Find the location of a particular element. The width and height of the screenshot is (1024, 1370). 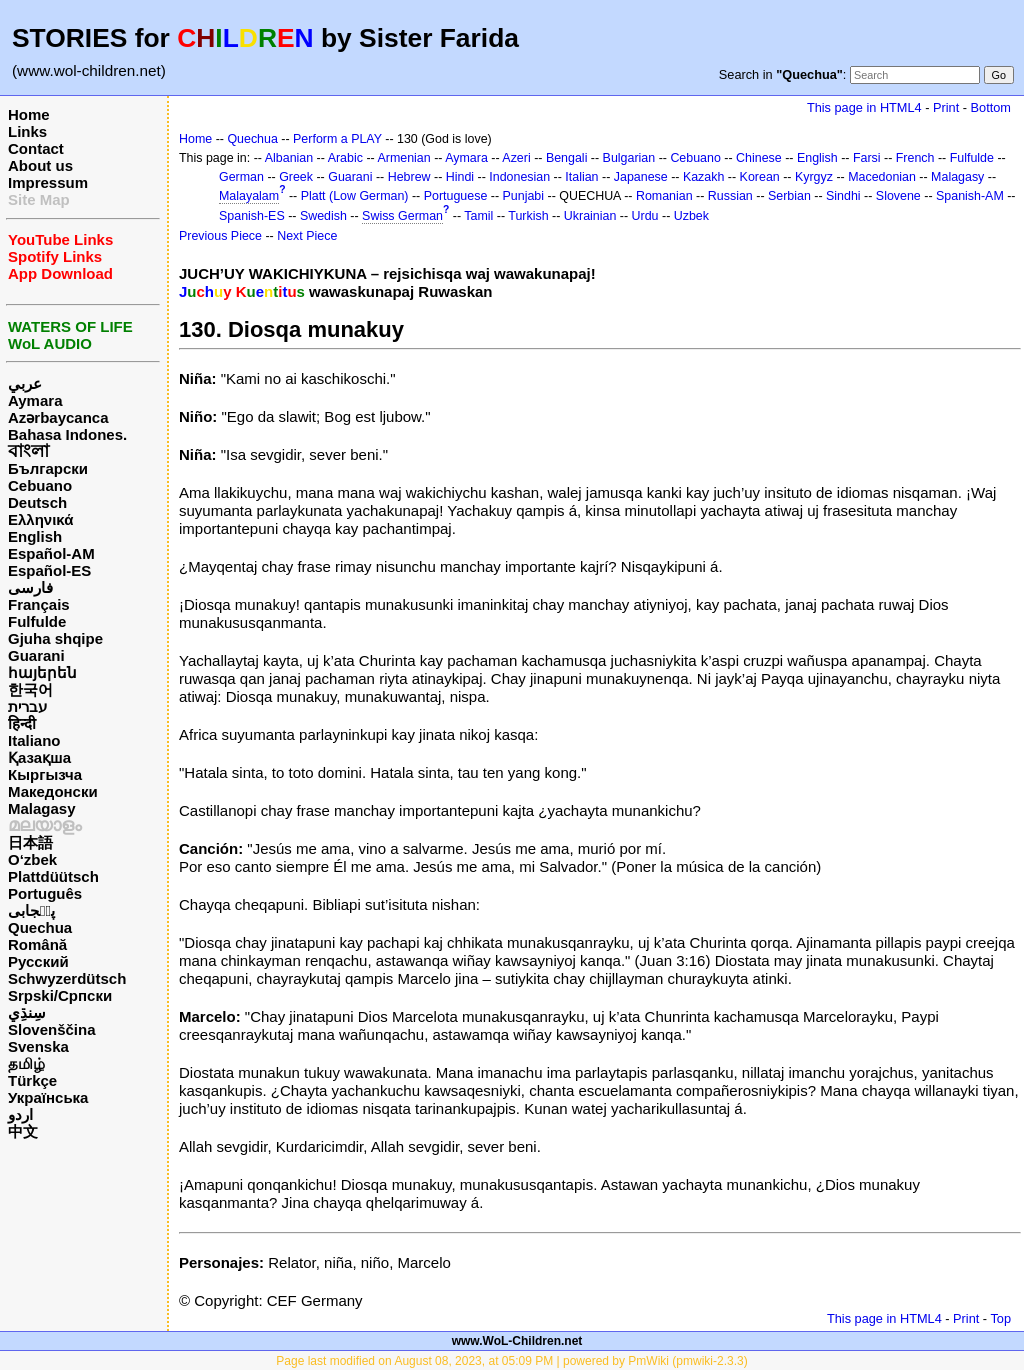

Romanian is located at coordinates (664, 196).